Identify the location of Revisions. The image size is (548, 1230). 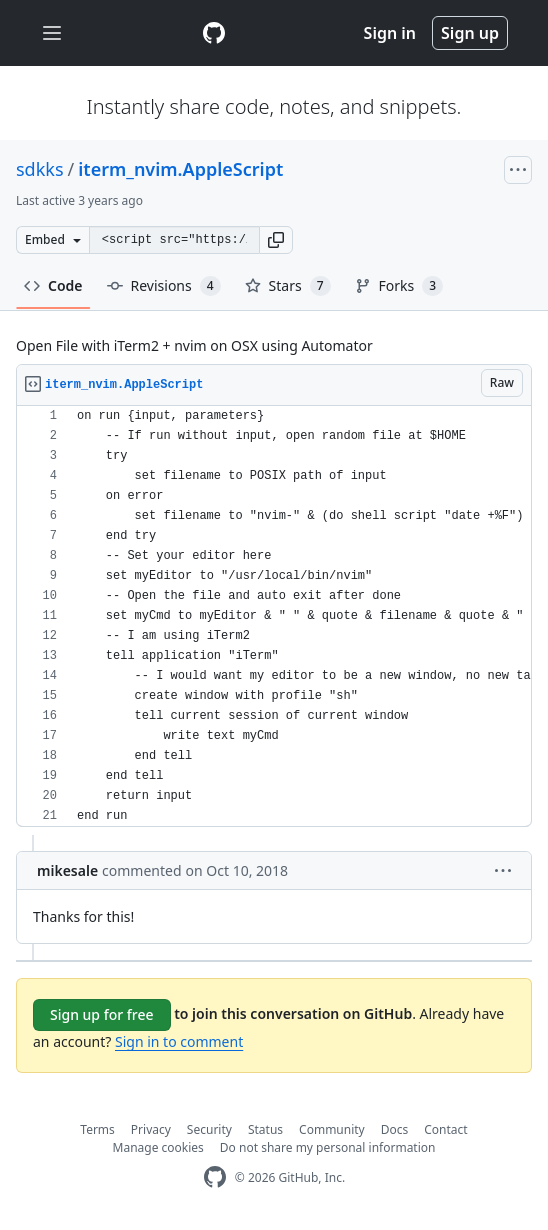
(164, 286).